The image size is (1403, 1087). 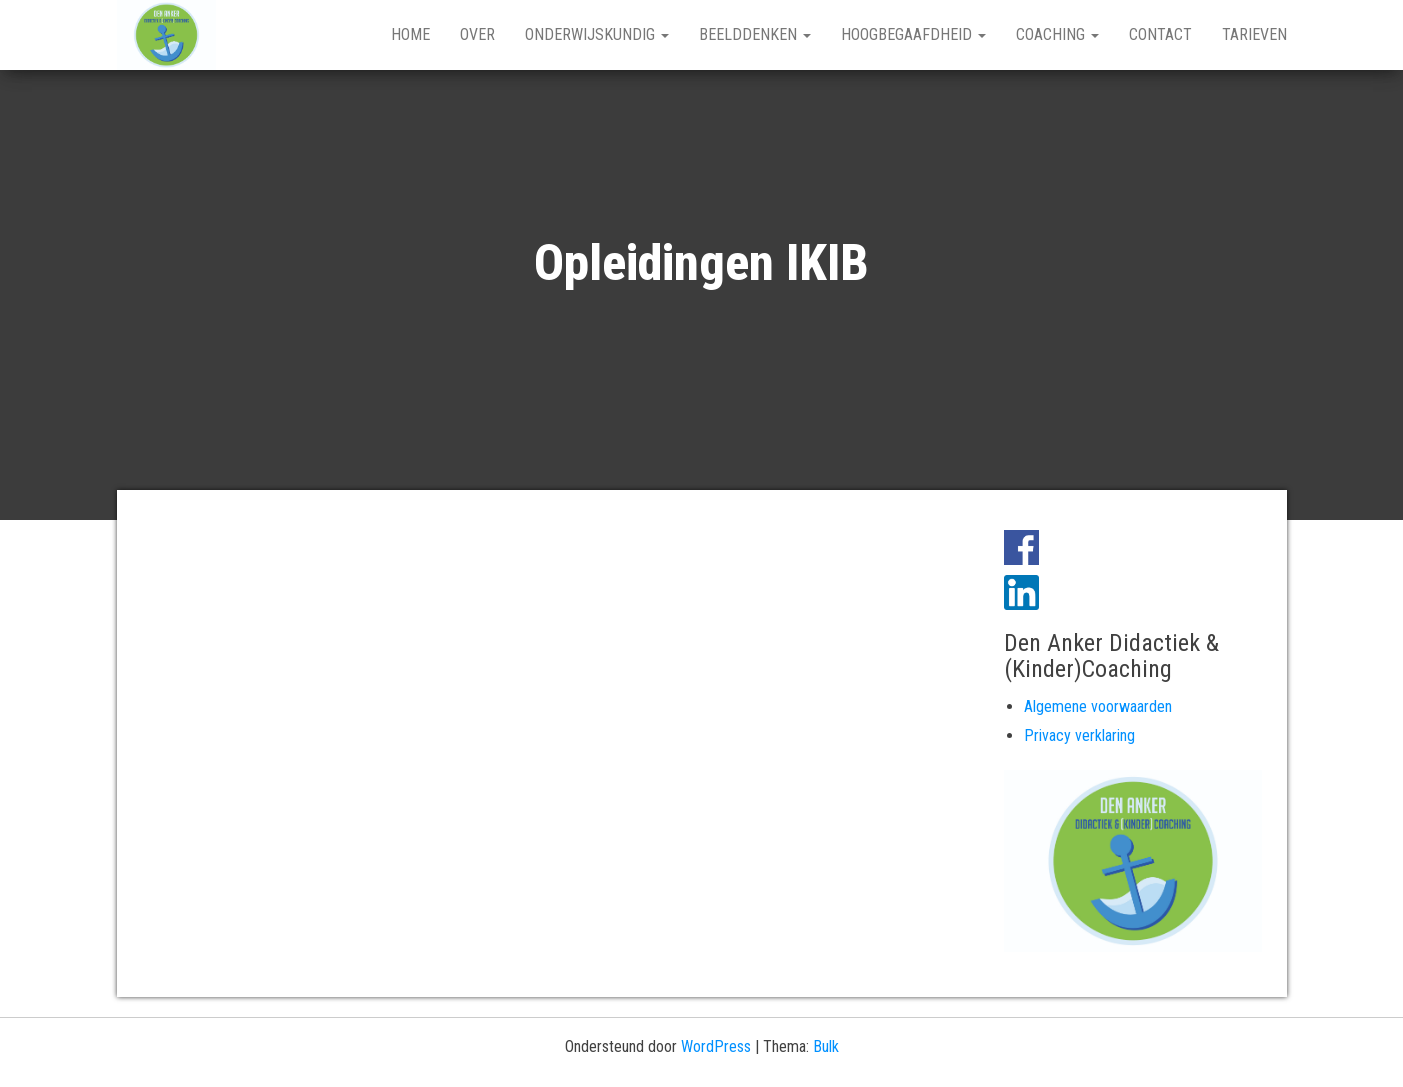 What do you see at coordinates (597, 34) in the screenshot?
I see `Onderwijskundig` at bounding box center [597, 34].